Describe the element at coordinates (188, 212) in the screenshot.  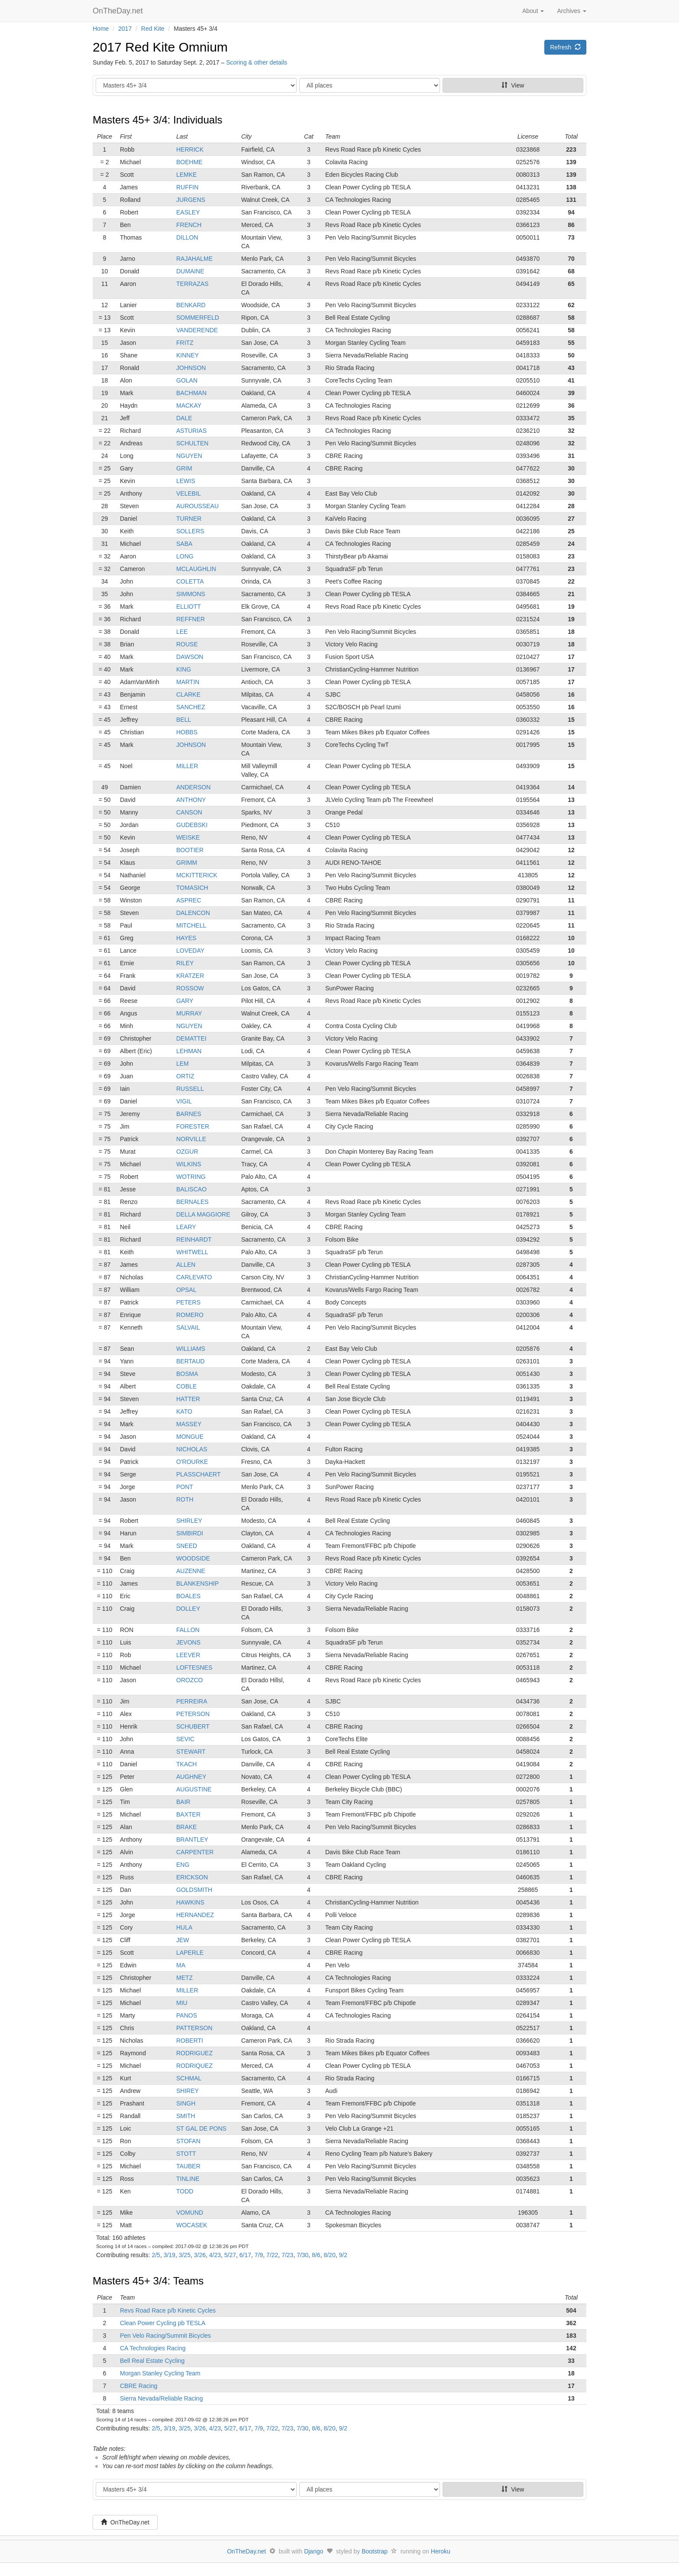
I see `EASLEY` at that location.